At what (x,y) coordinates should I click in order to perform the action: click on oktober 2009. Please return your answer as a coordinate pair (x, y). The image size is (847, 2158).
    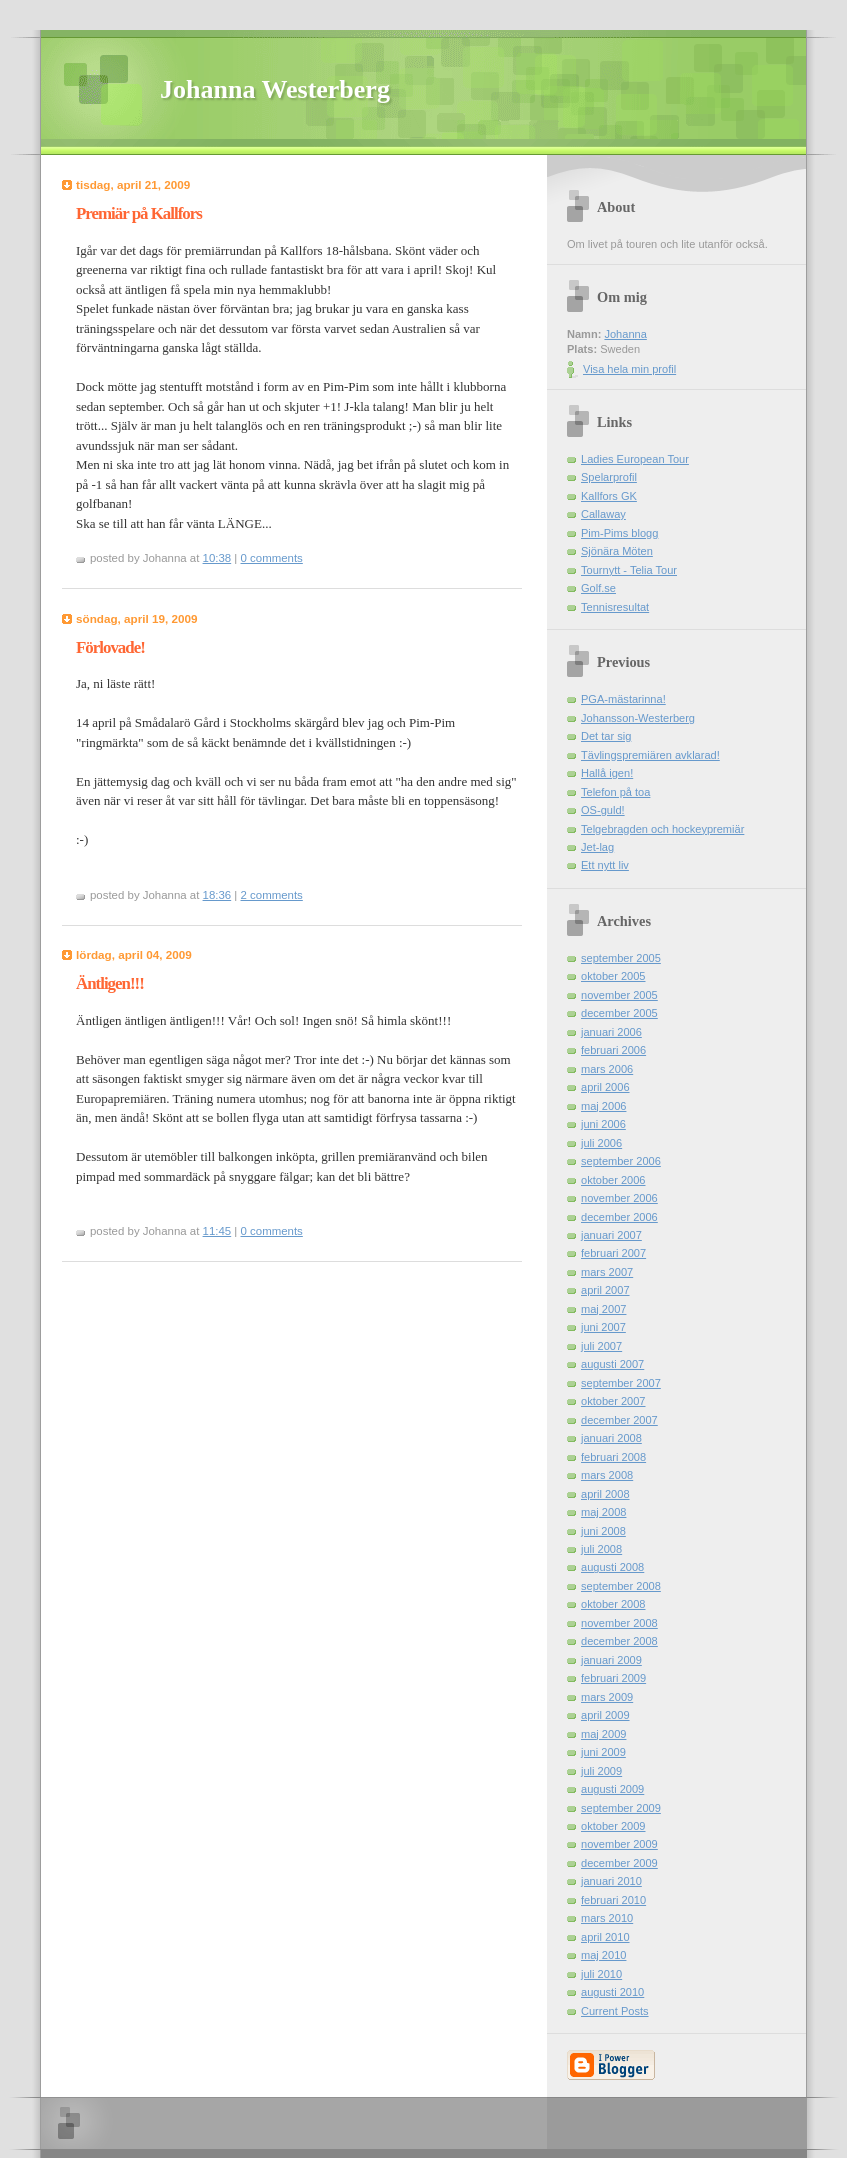
    Looking at the image, I should click on (613, 1826).